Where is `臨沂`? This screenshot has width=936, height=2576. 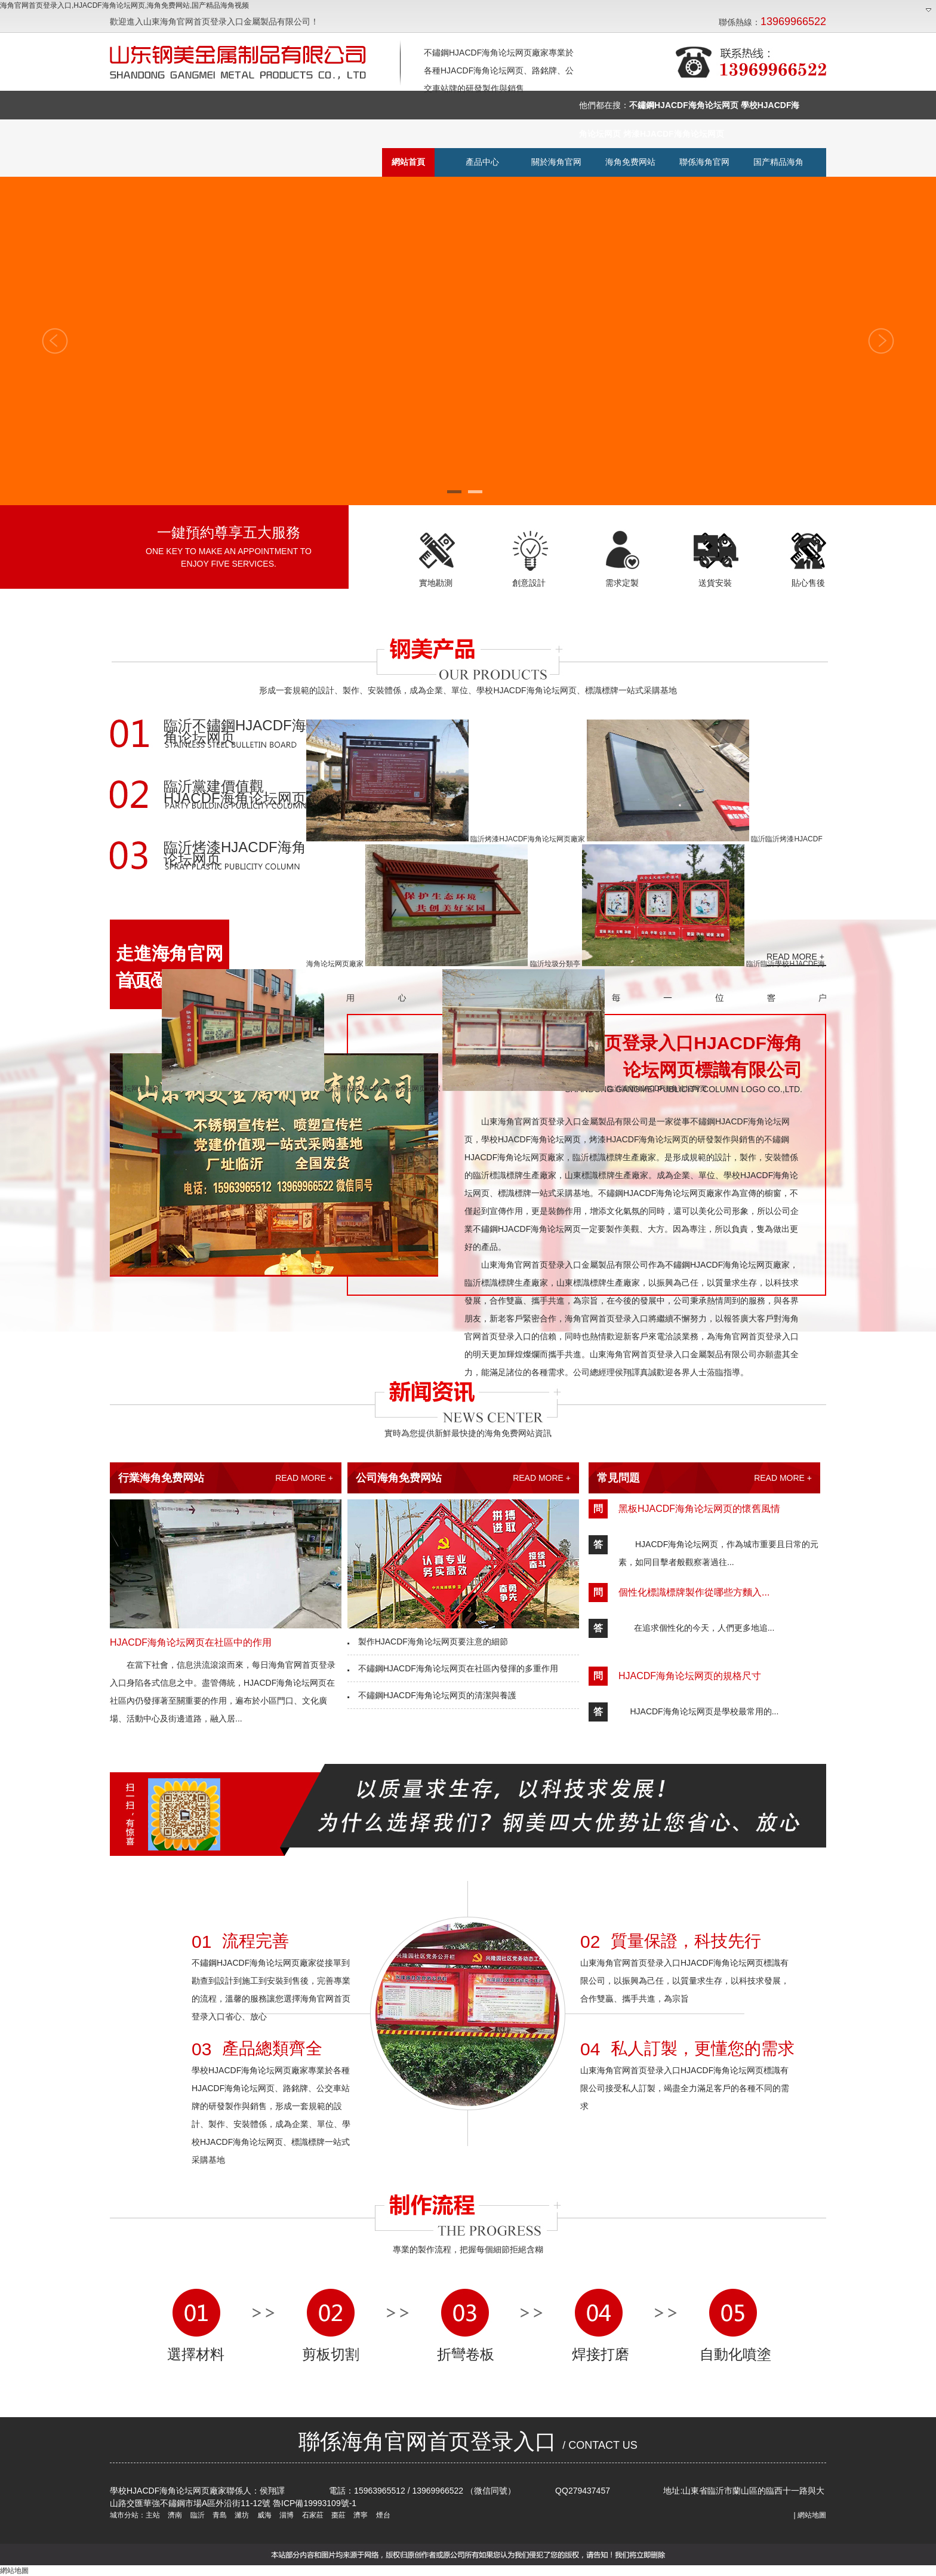 臨沂 is located at coordinates (196, 2515).